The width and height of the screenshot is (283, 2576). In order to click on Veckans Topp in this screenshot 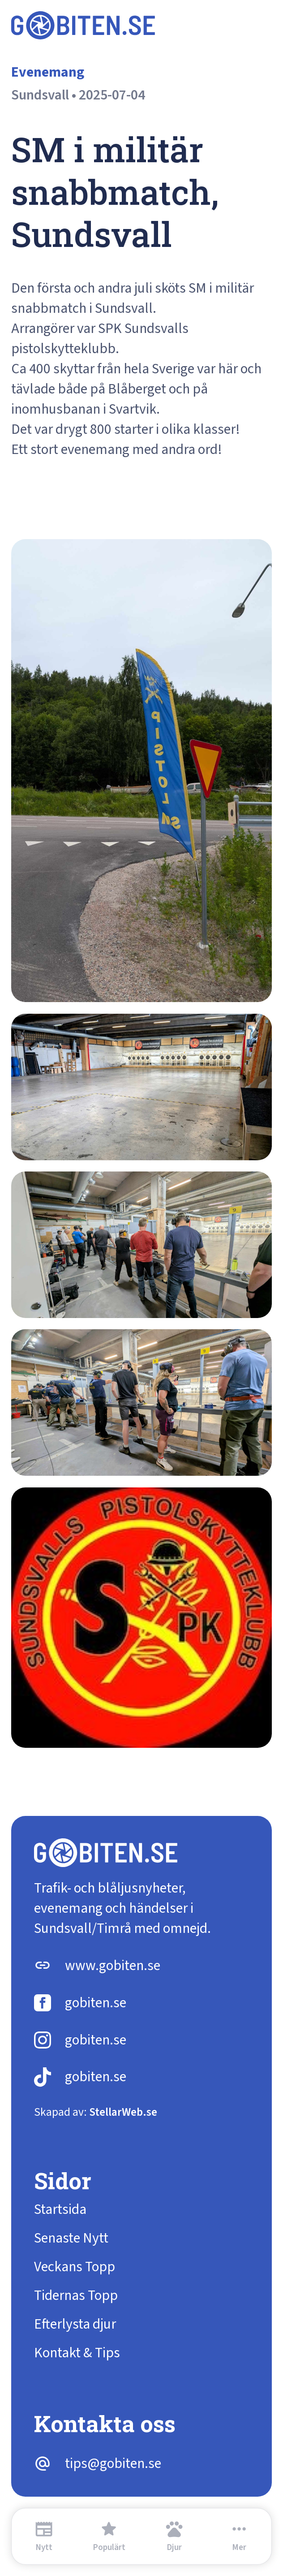, I will do `click(74, 2267)`.